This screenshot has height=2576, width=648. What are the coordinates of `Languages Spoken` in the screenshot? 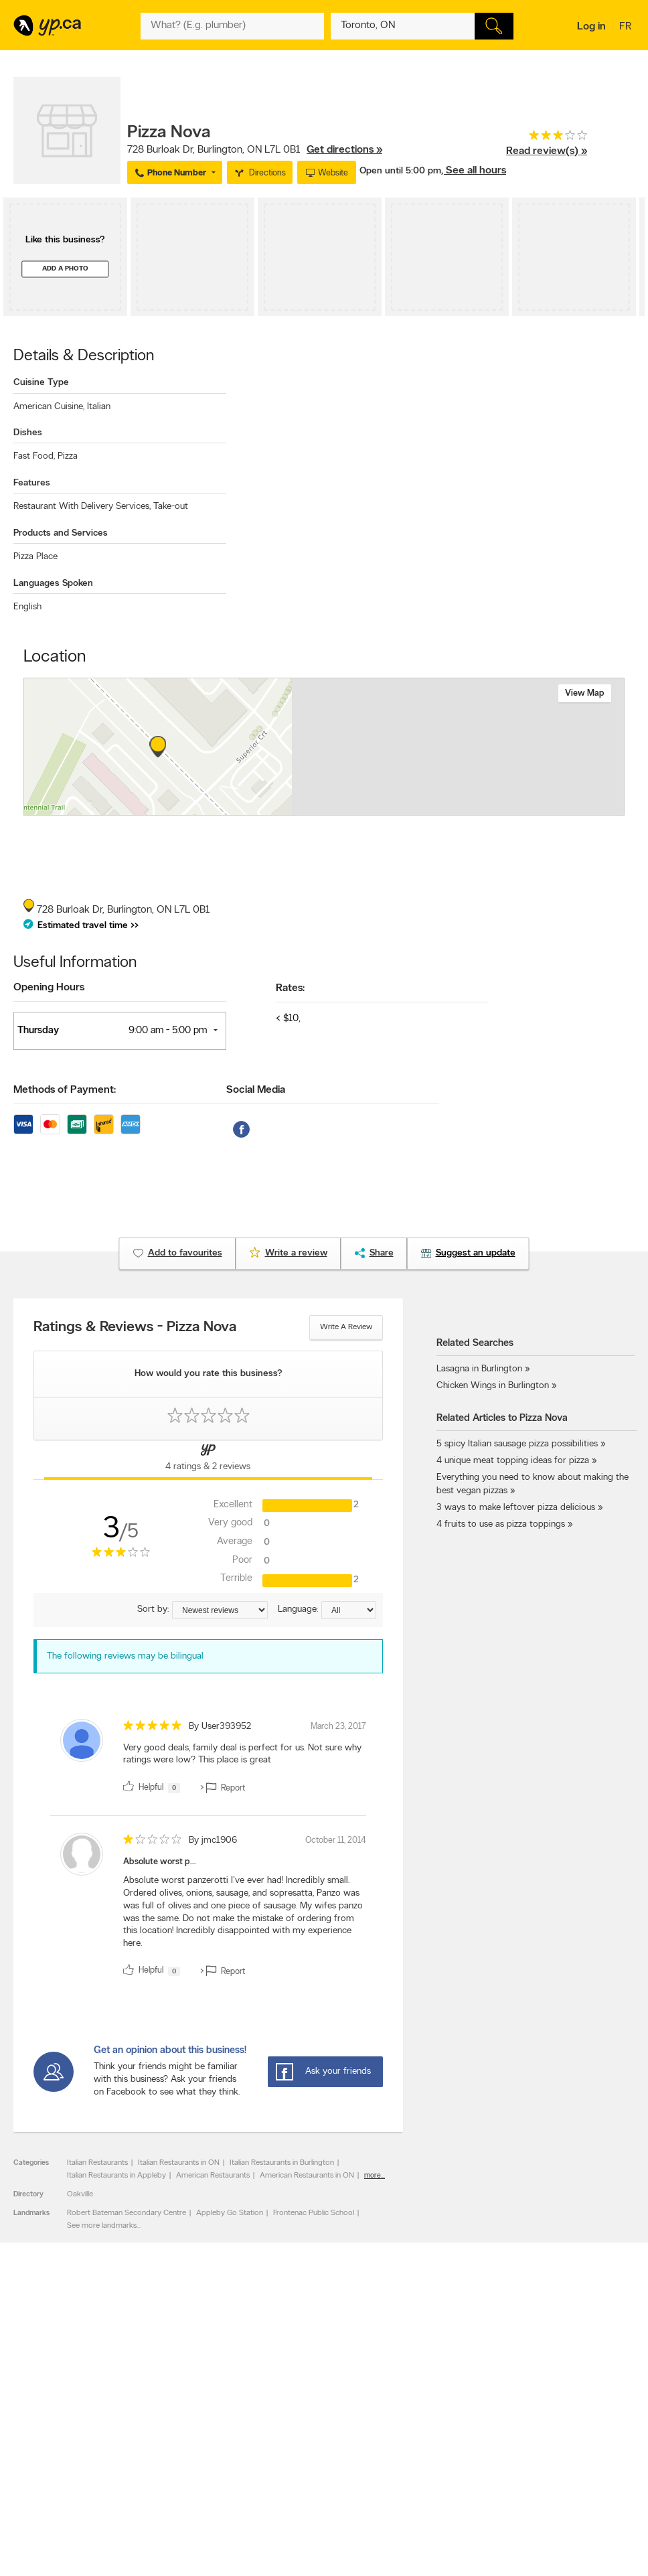 It's located at (53, 584).